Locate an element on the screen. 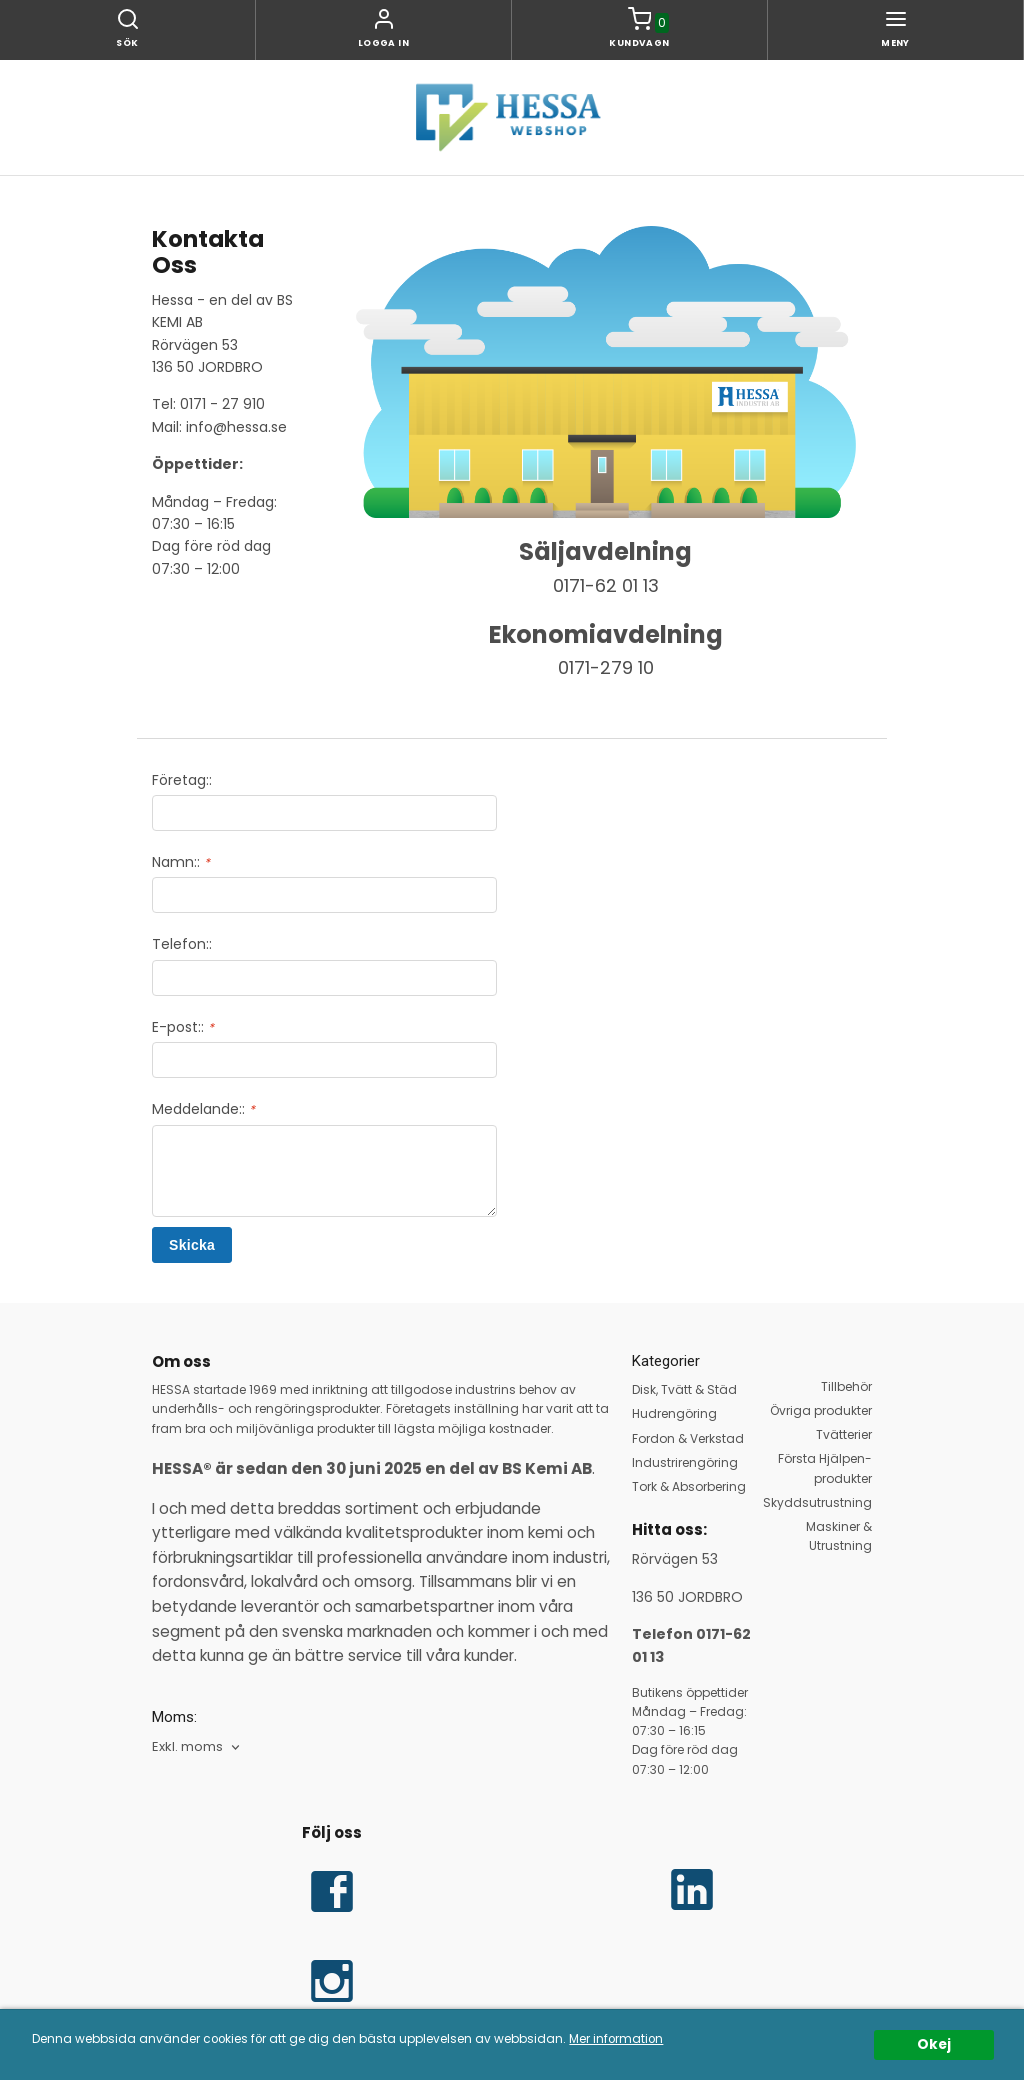 The height and width of the screenshot is (2080, 1024). Övriga produkter is located at coordinates (821, 1410).